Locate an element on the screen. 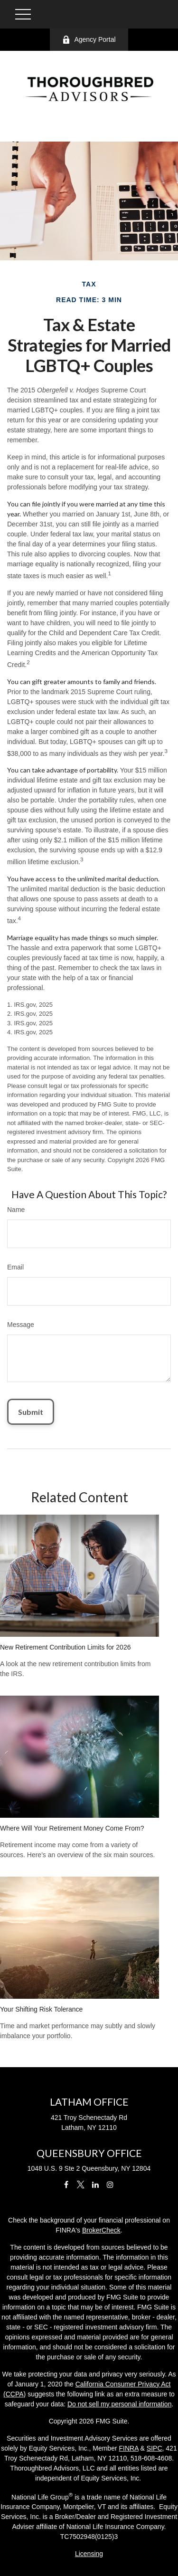 Image resolution: width=178 pixels, height=2576 pixels. New Retirement Contribution Limits for 2026 is located at coordinates (65, 1647).